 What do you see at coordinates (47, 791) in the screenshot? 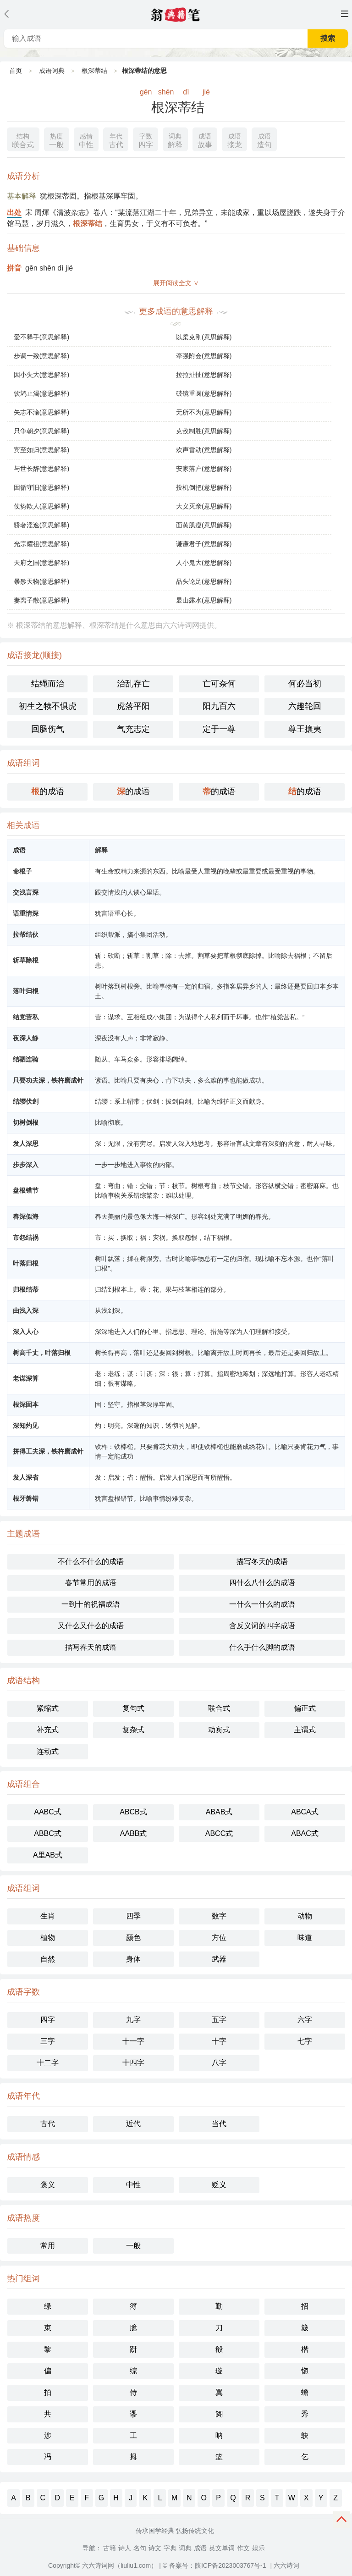
I see `的成语` at bounding box center [47, 791].